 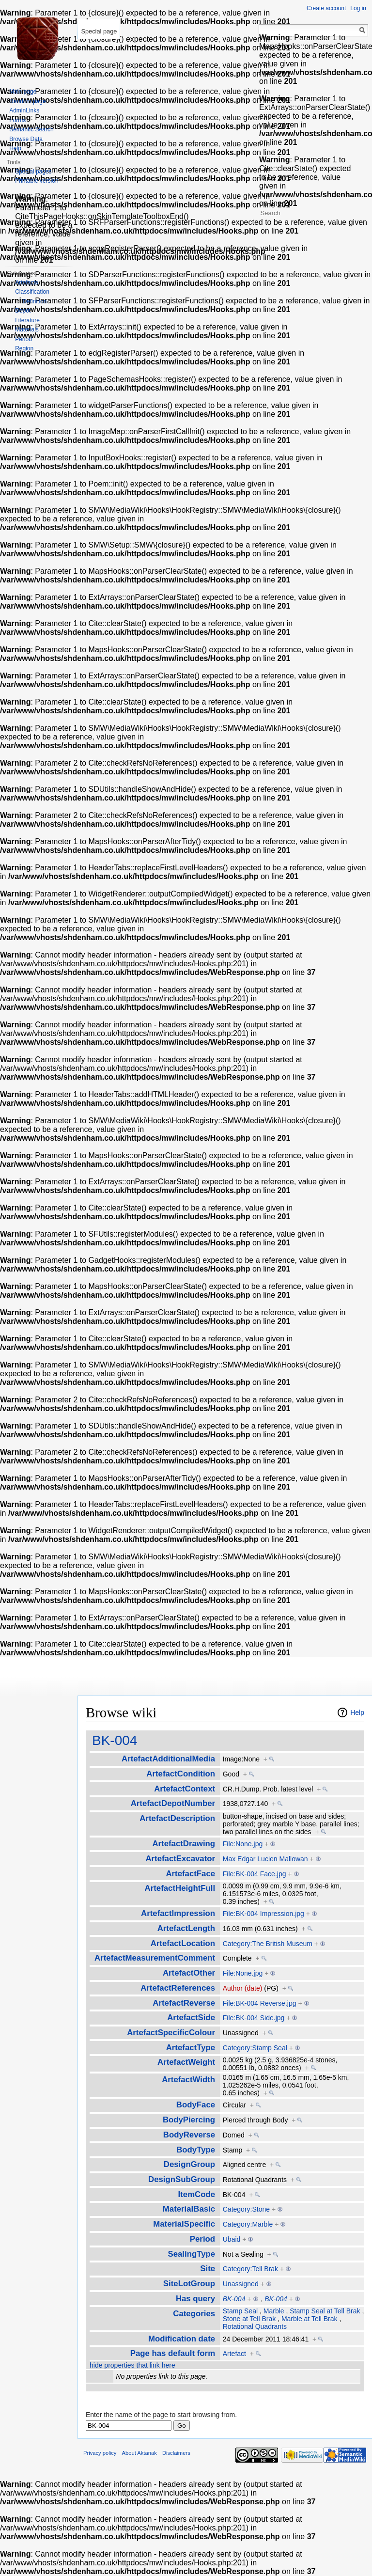 I want to click on Stone at Tell Brak, so click(x=249, y=2319).